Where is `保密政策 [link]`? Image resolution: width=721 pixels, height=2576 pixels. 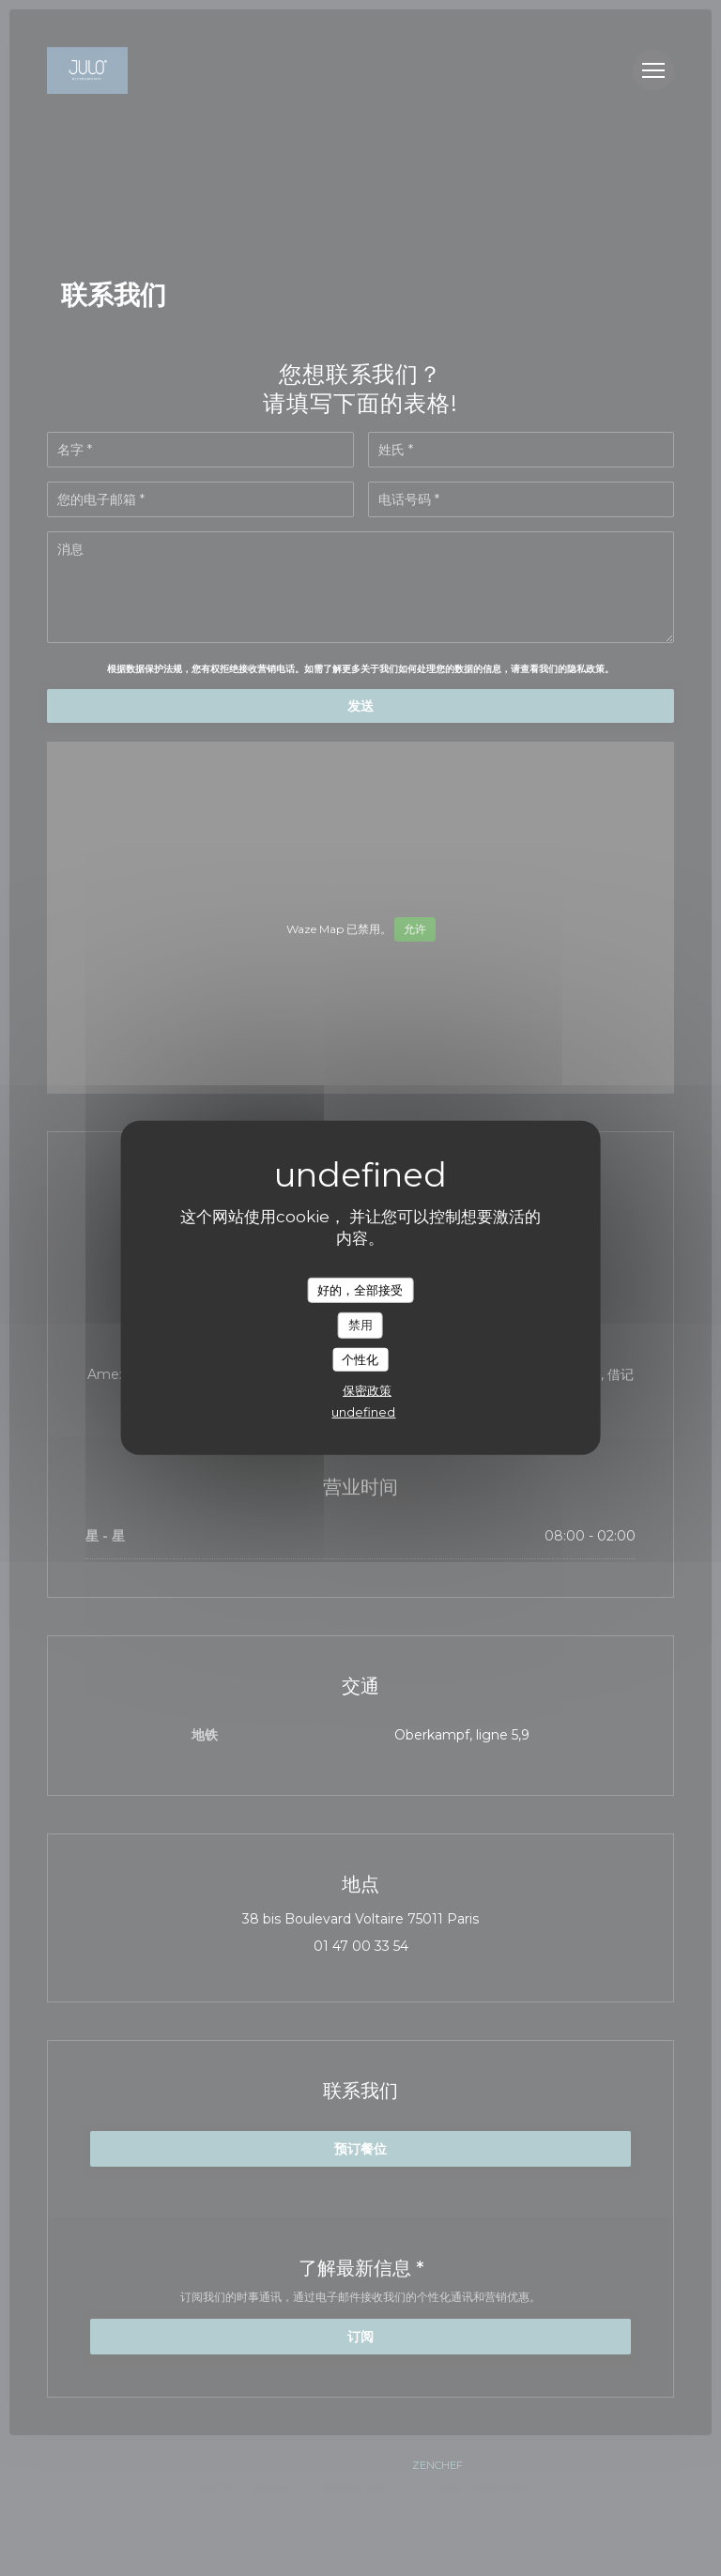 保密政策 [link] is located at coordinates (367, 1390).